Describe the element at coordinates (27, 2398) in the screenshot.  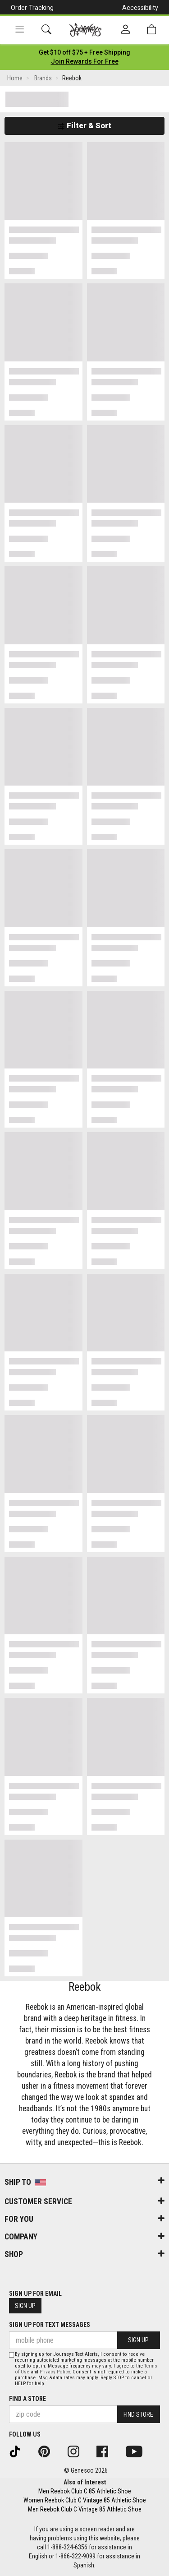
I see `Find a store` at that location.